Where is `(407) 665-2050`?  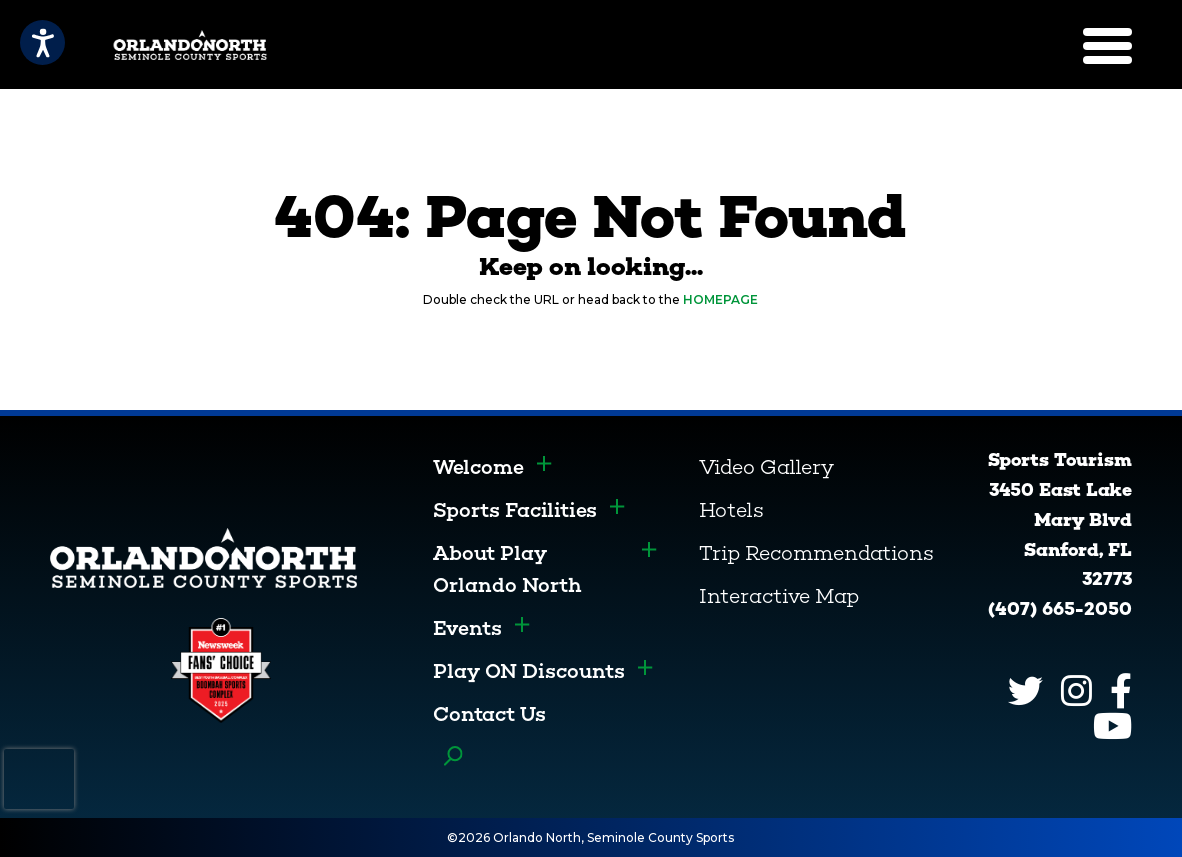 (407) 665-2050 is located at coordinates (1060, 609).